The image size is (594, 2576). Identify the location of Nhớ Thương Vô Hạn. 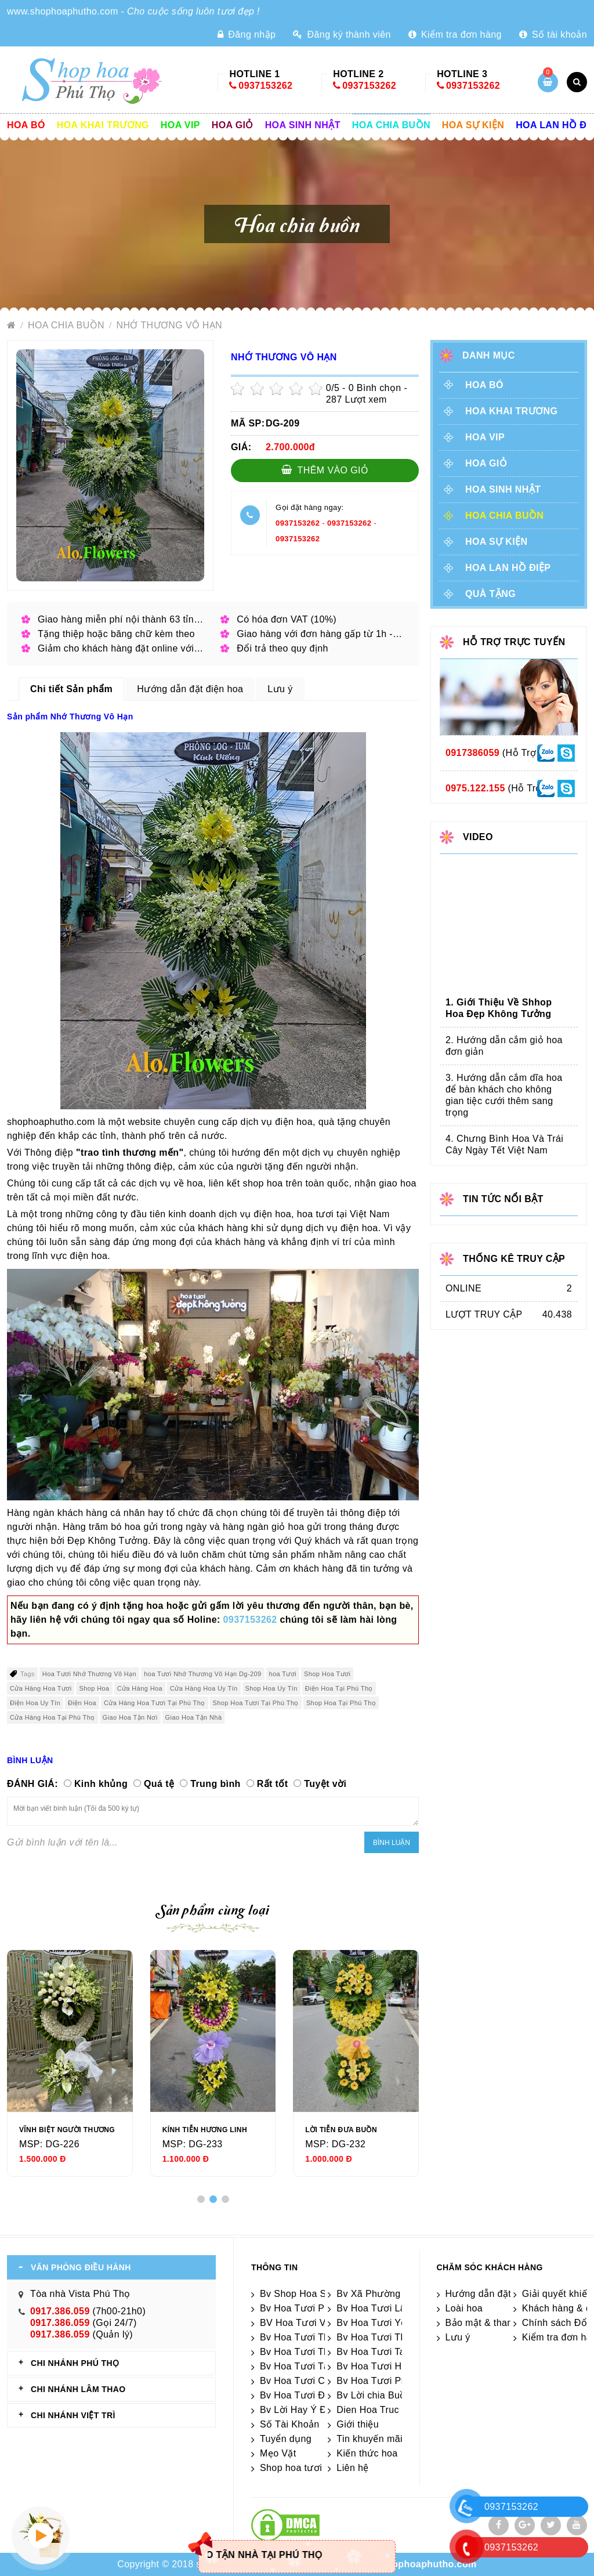
(170, 325).